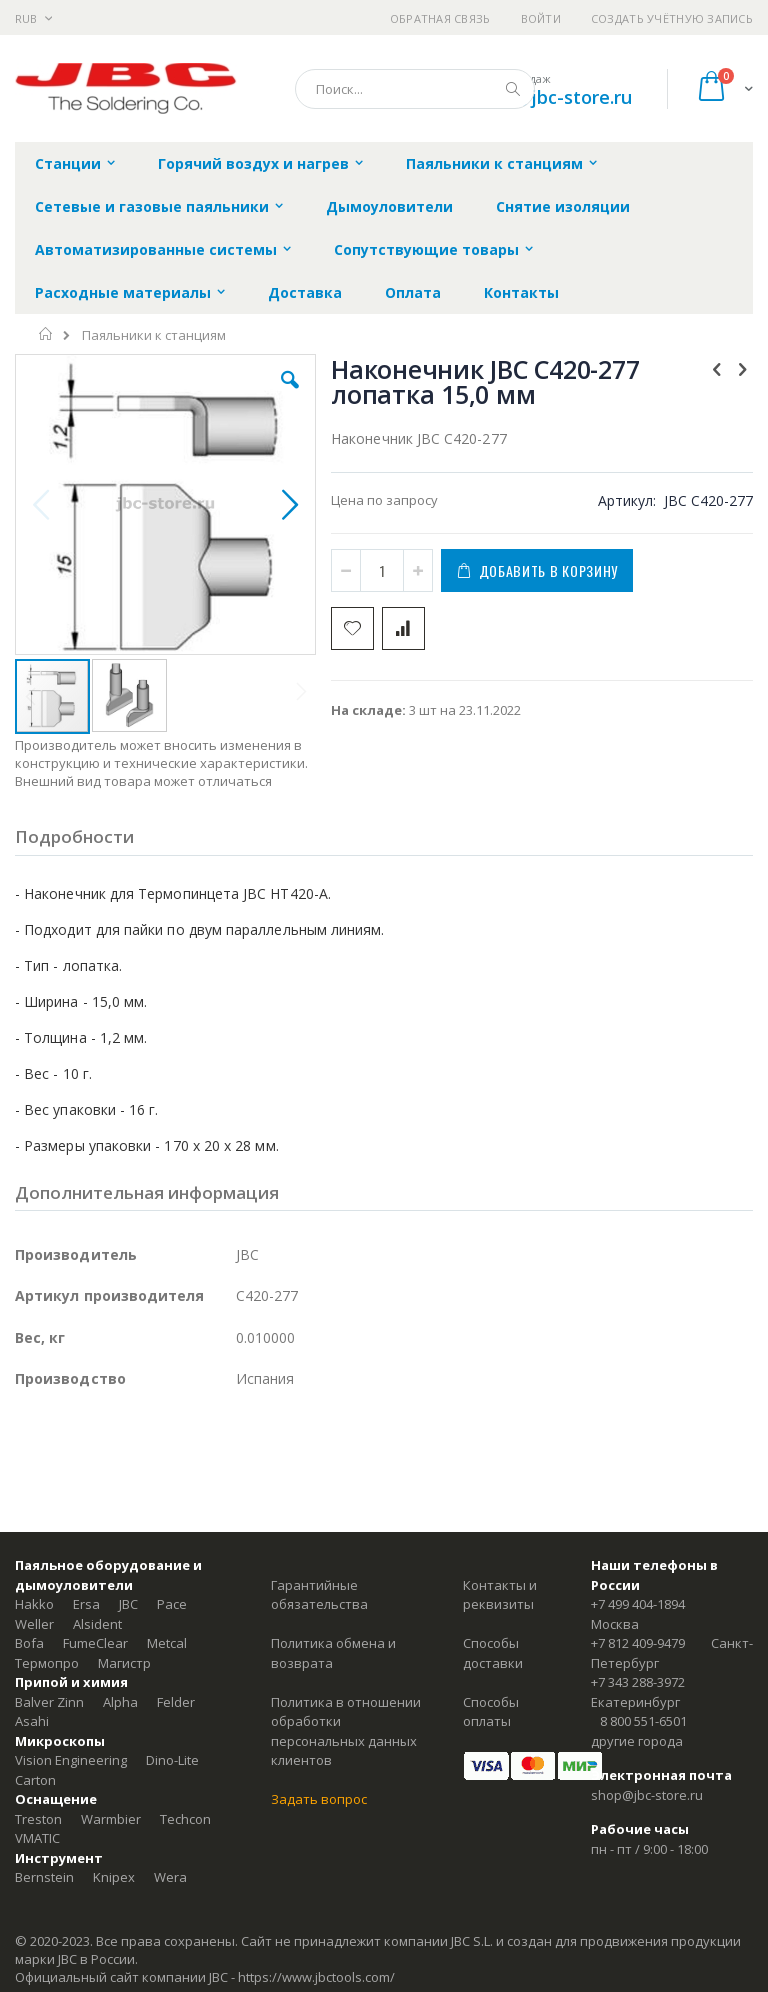 The height and width of the screenshot is (1992, 768). I want to click on Создать учётную запись, so click(672, 18).